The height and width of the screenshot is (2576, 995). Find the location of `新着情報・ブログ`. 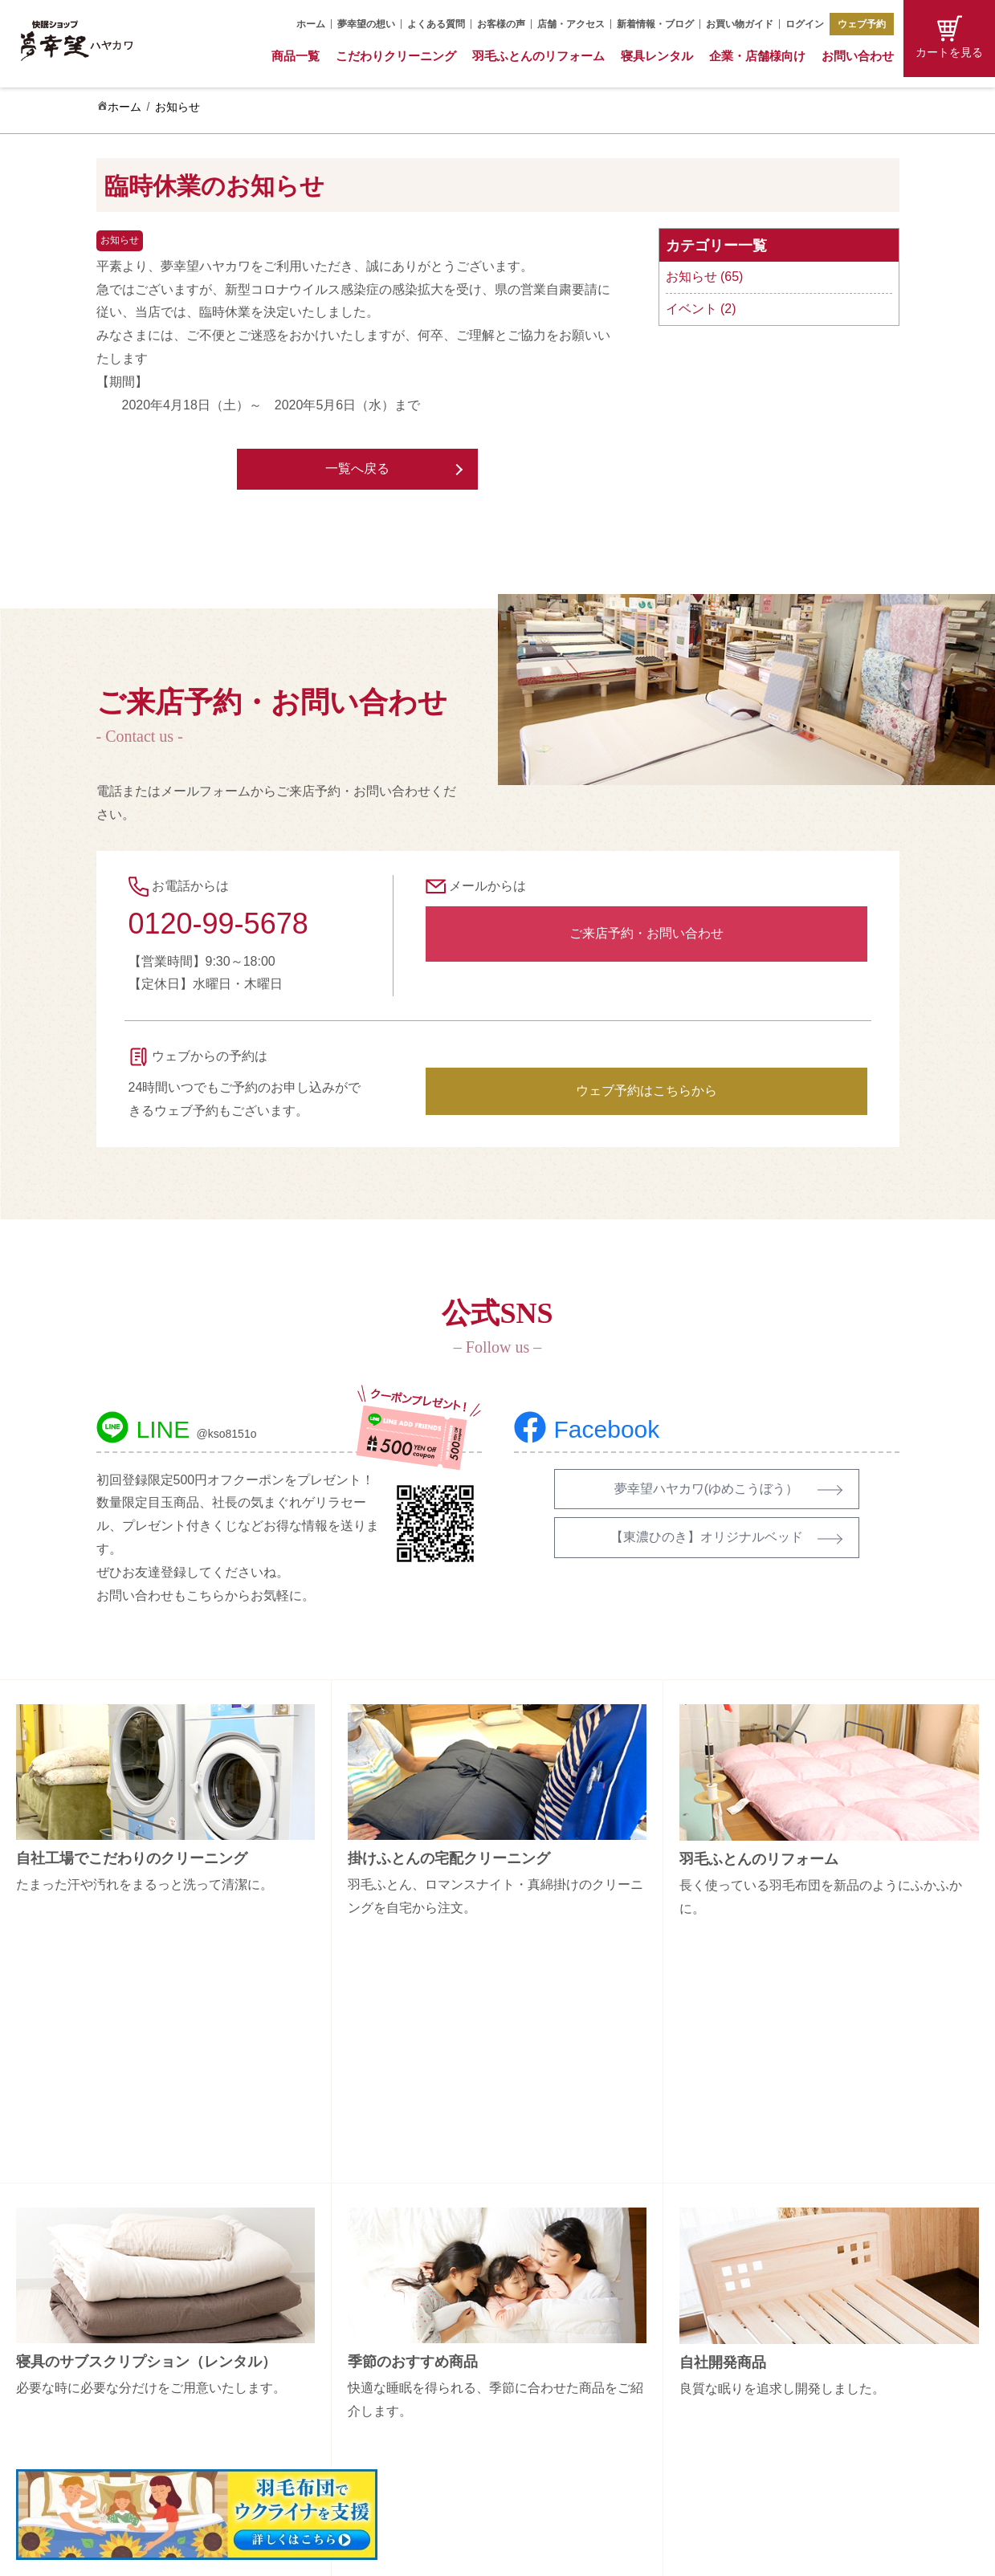

新着情報・ブログ is located at coordinates (655, 24).